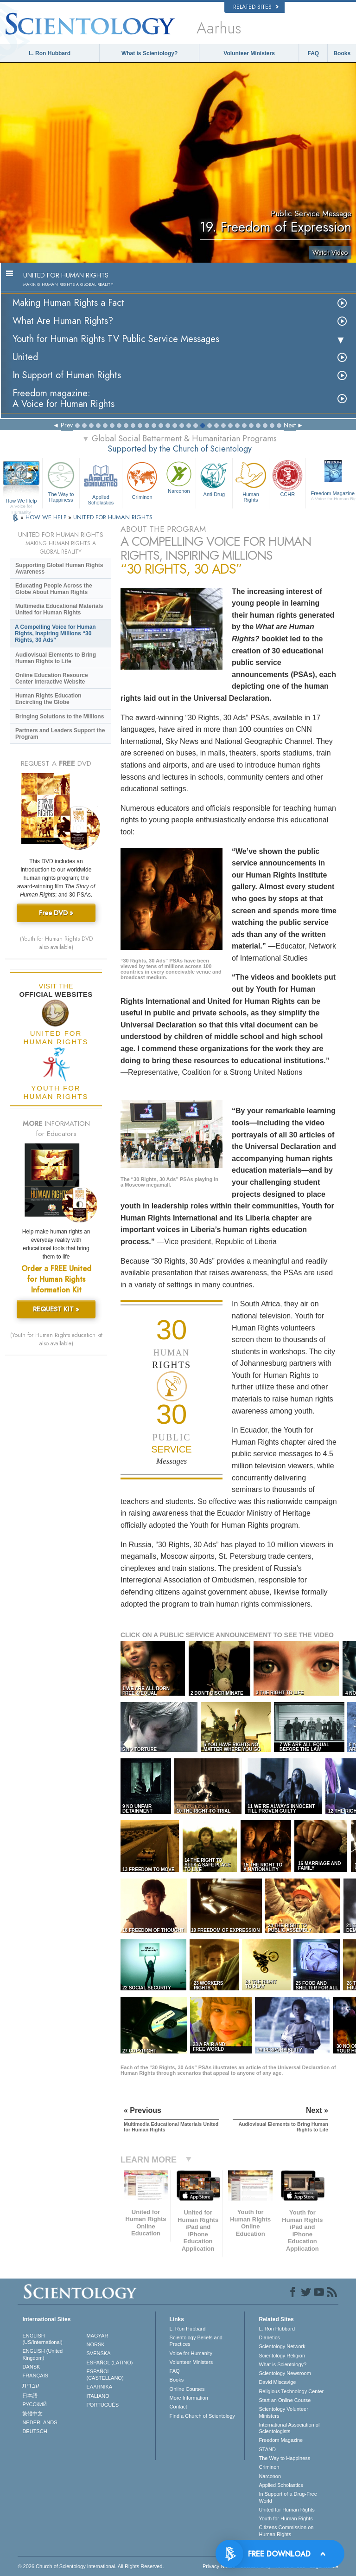 Image resolution: width=356 pixels, height=2576 pixels. Describe the element at coordinates (283, 2412) in the screenshot. I see `Scientology Volunteer Ministers` at that location.